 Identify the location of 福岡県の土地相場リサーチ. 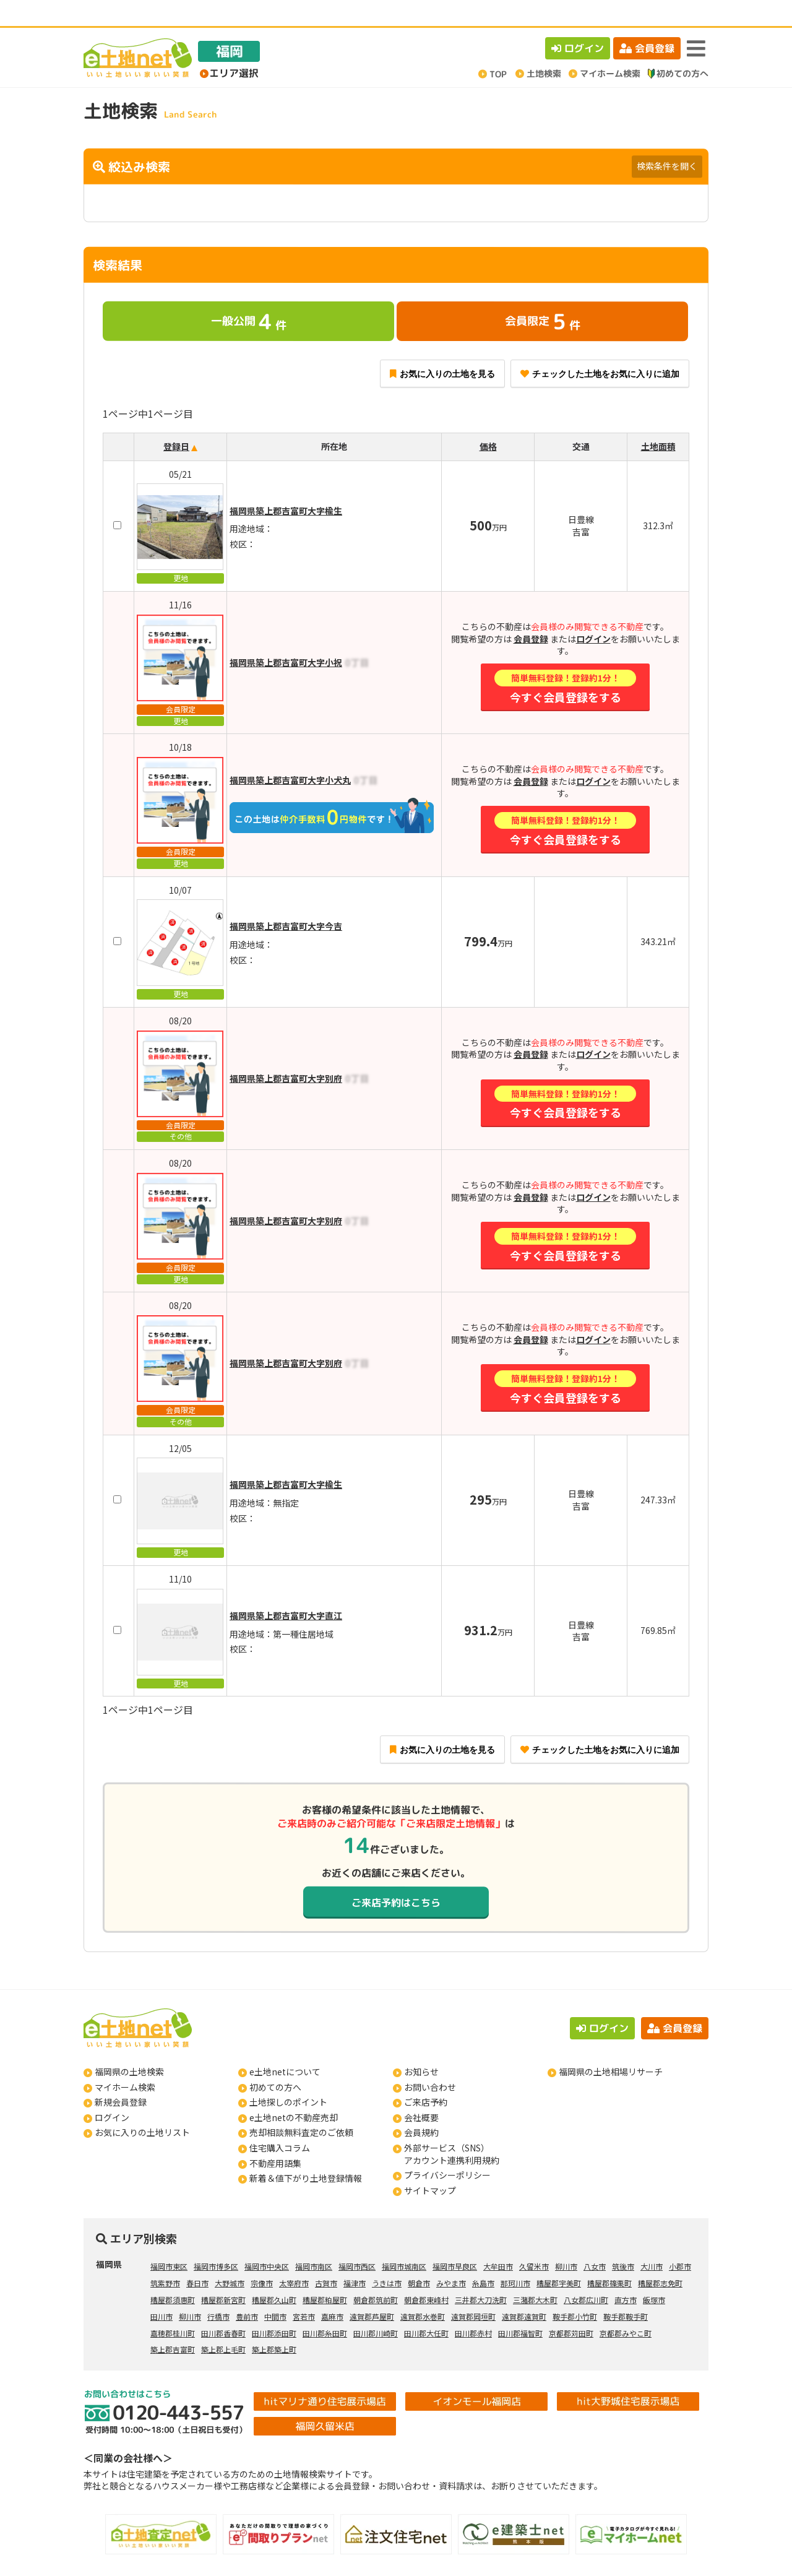
(611, 2045).